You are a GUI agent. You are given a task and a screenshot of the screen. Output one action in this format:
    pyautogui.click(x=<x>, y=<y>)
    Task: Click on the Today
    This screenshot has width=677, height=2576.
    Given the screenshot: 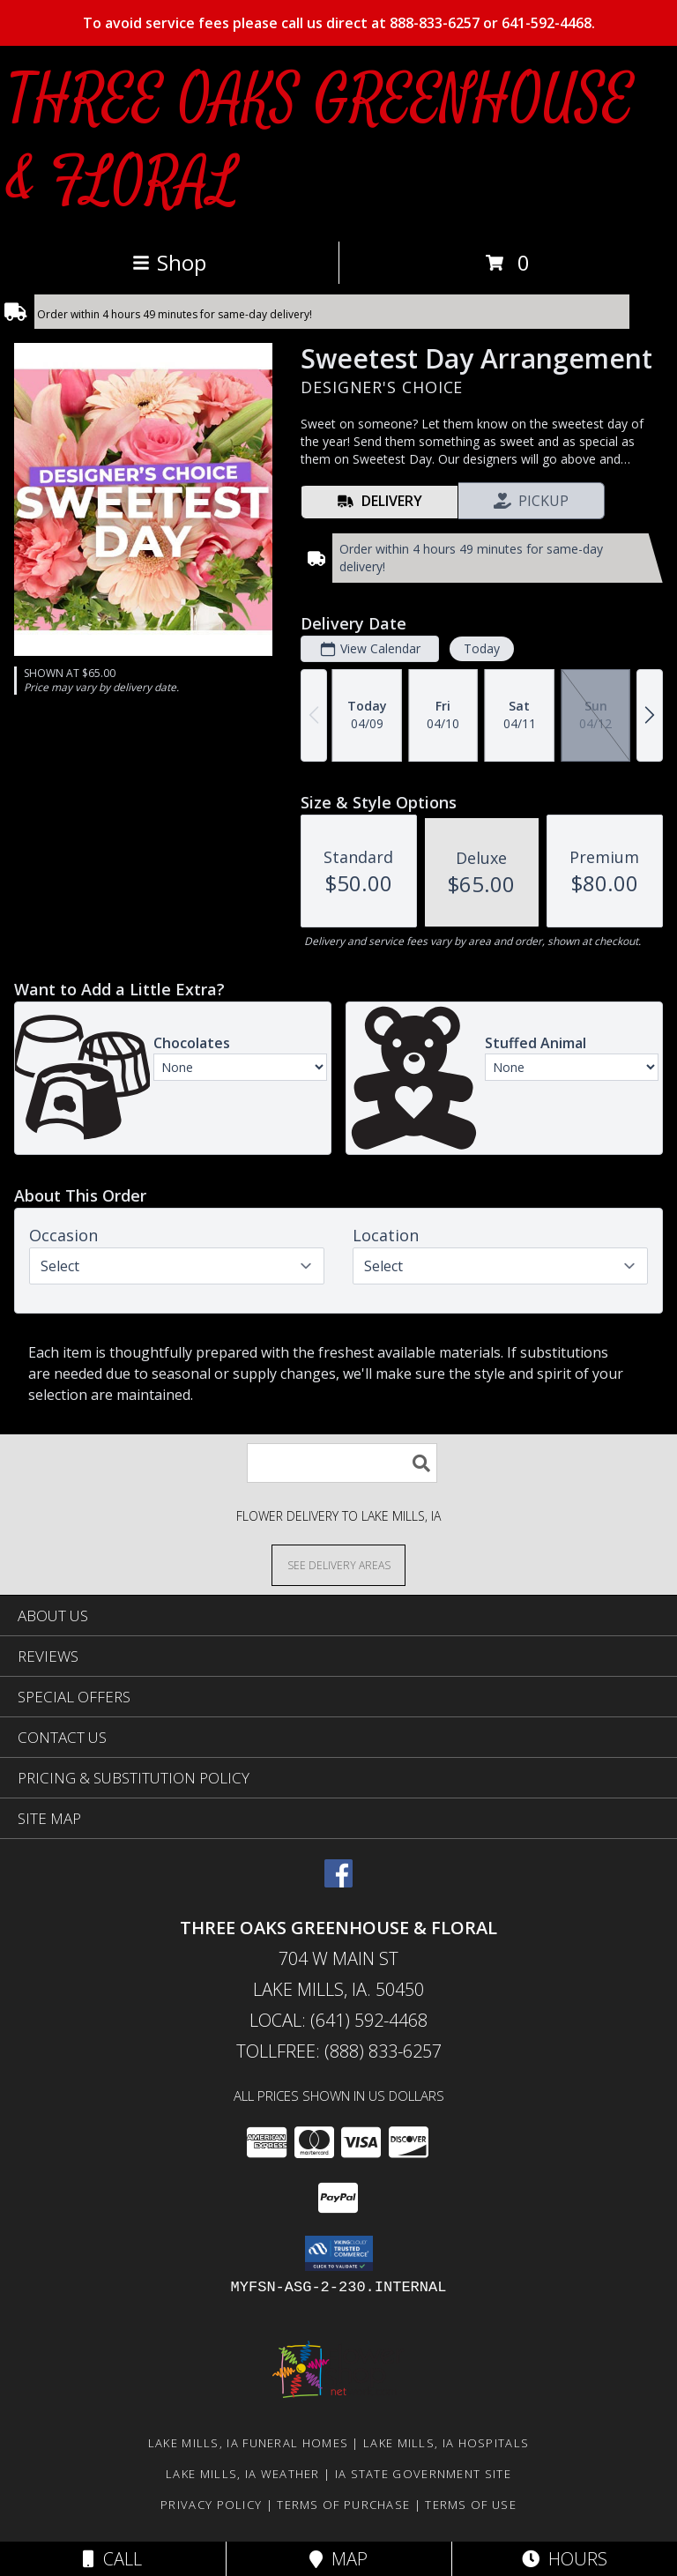 What is the action you would take?
    pyautogui.click(x=482, y=648)
    